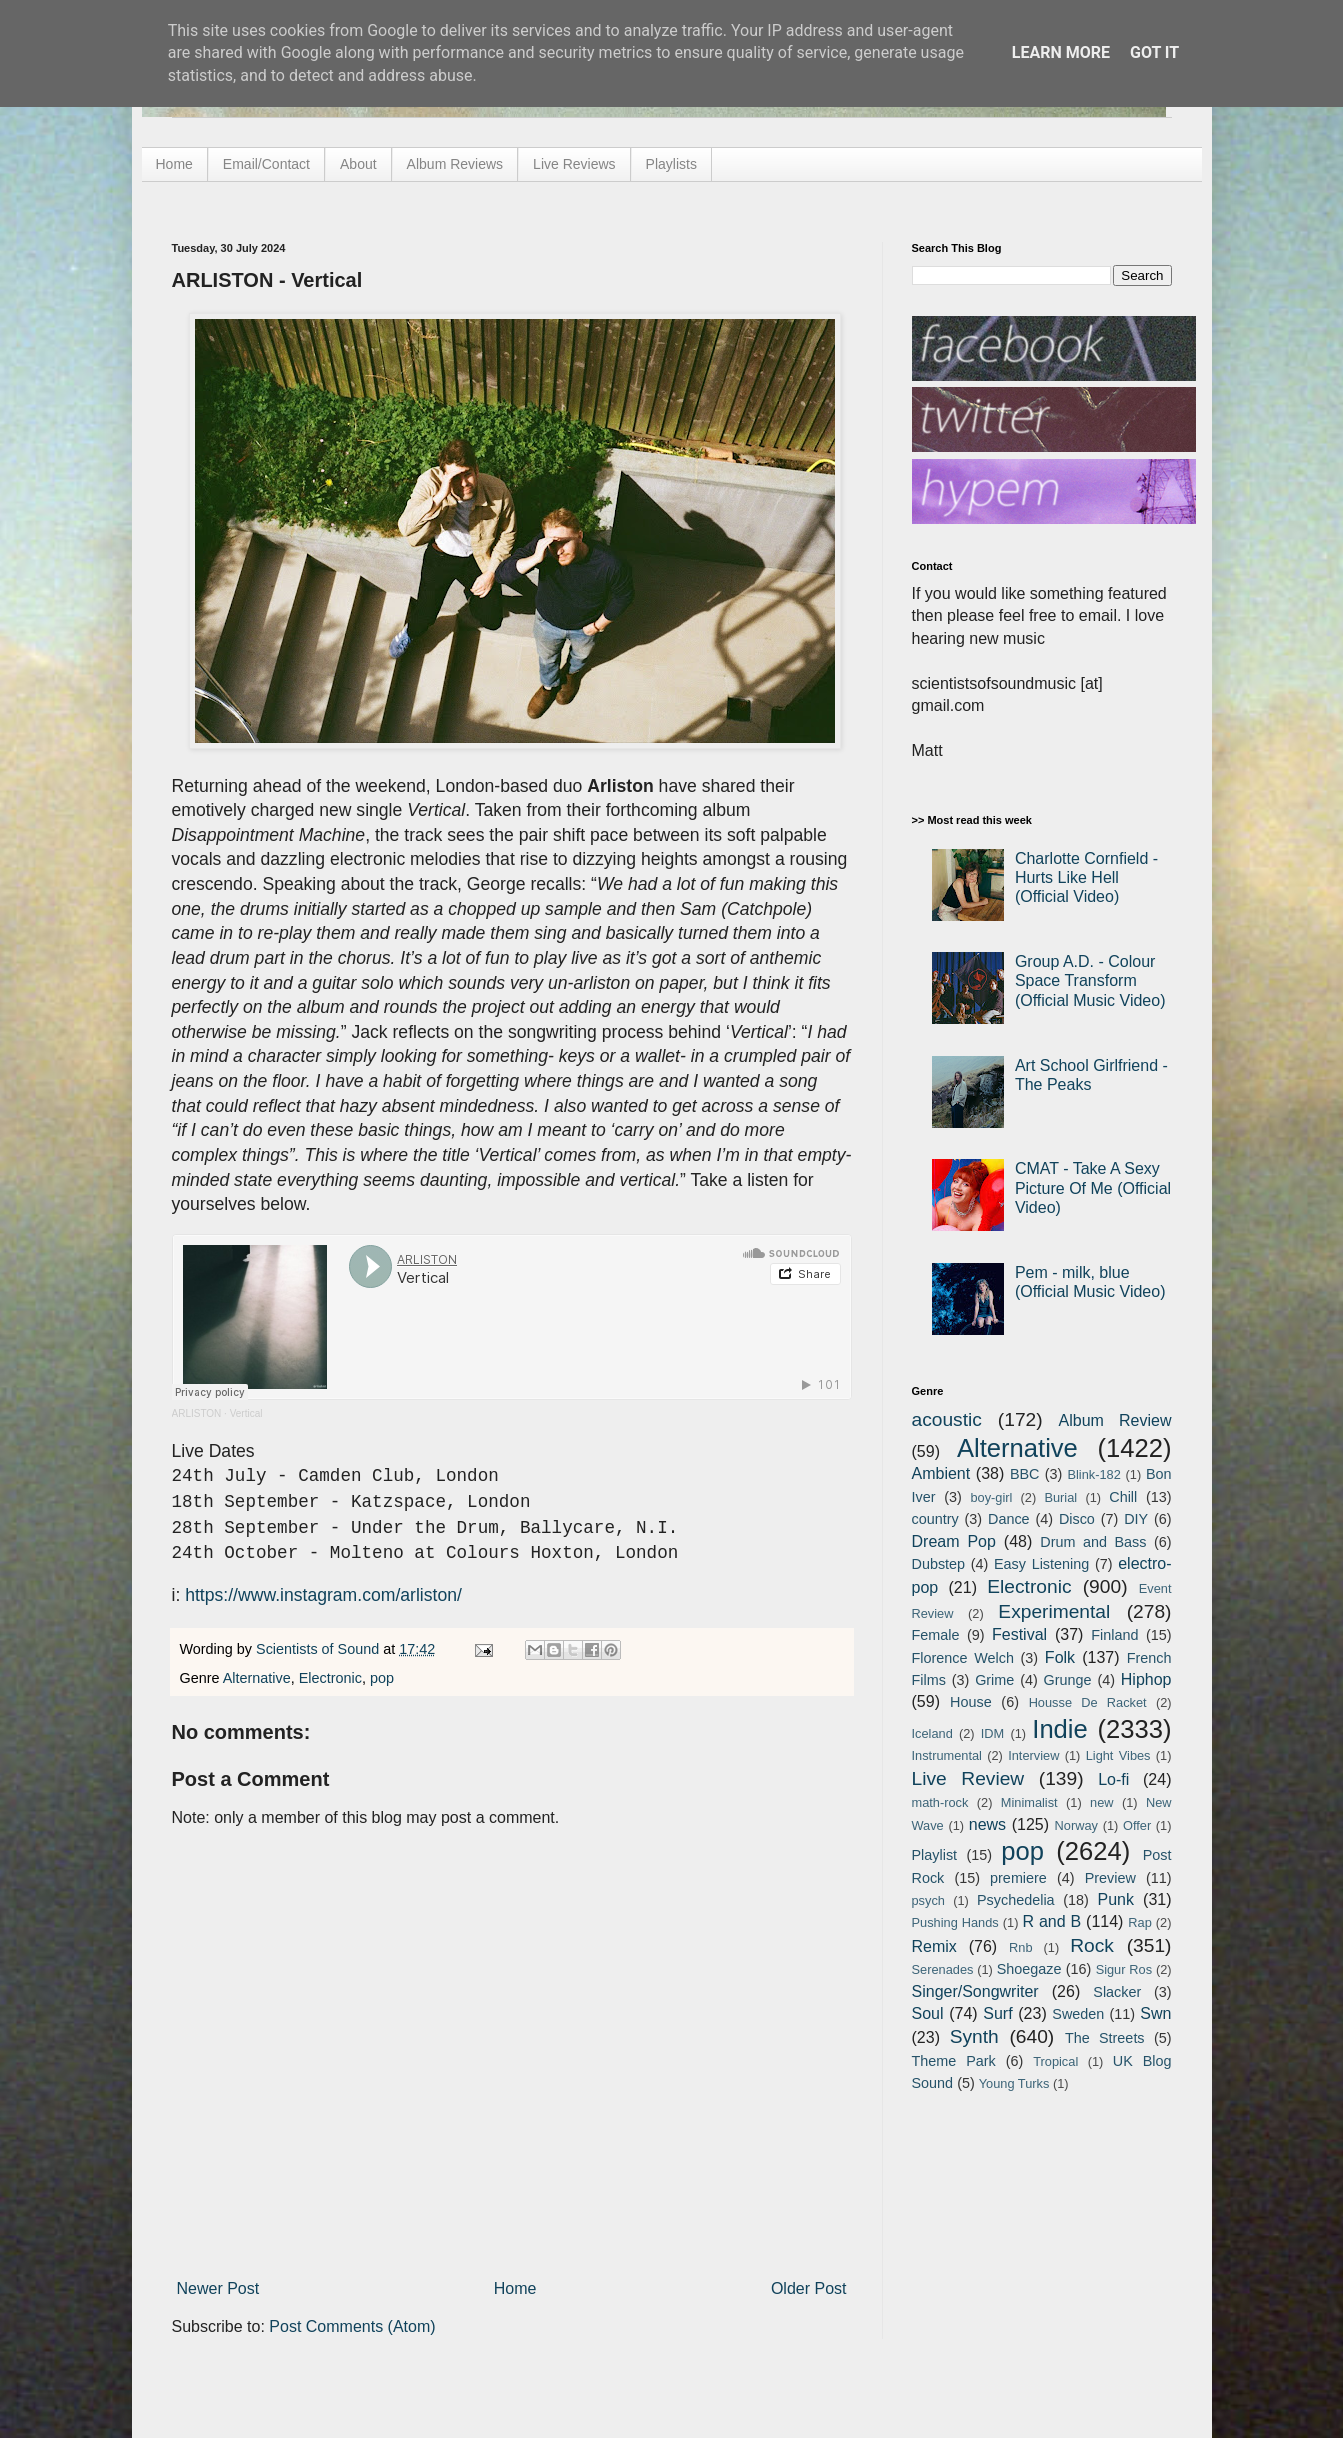  Describe the element at coordinates (319, 1649) in the screenshot. I see `Scientists of Sound` at that location.